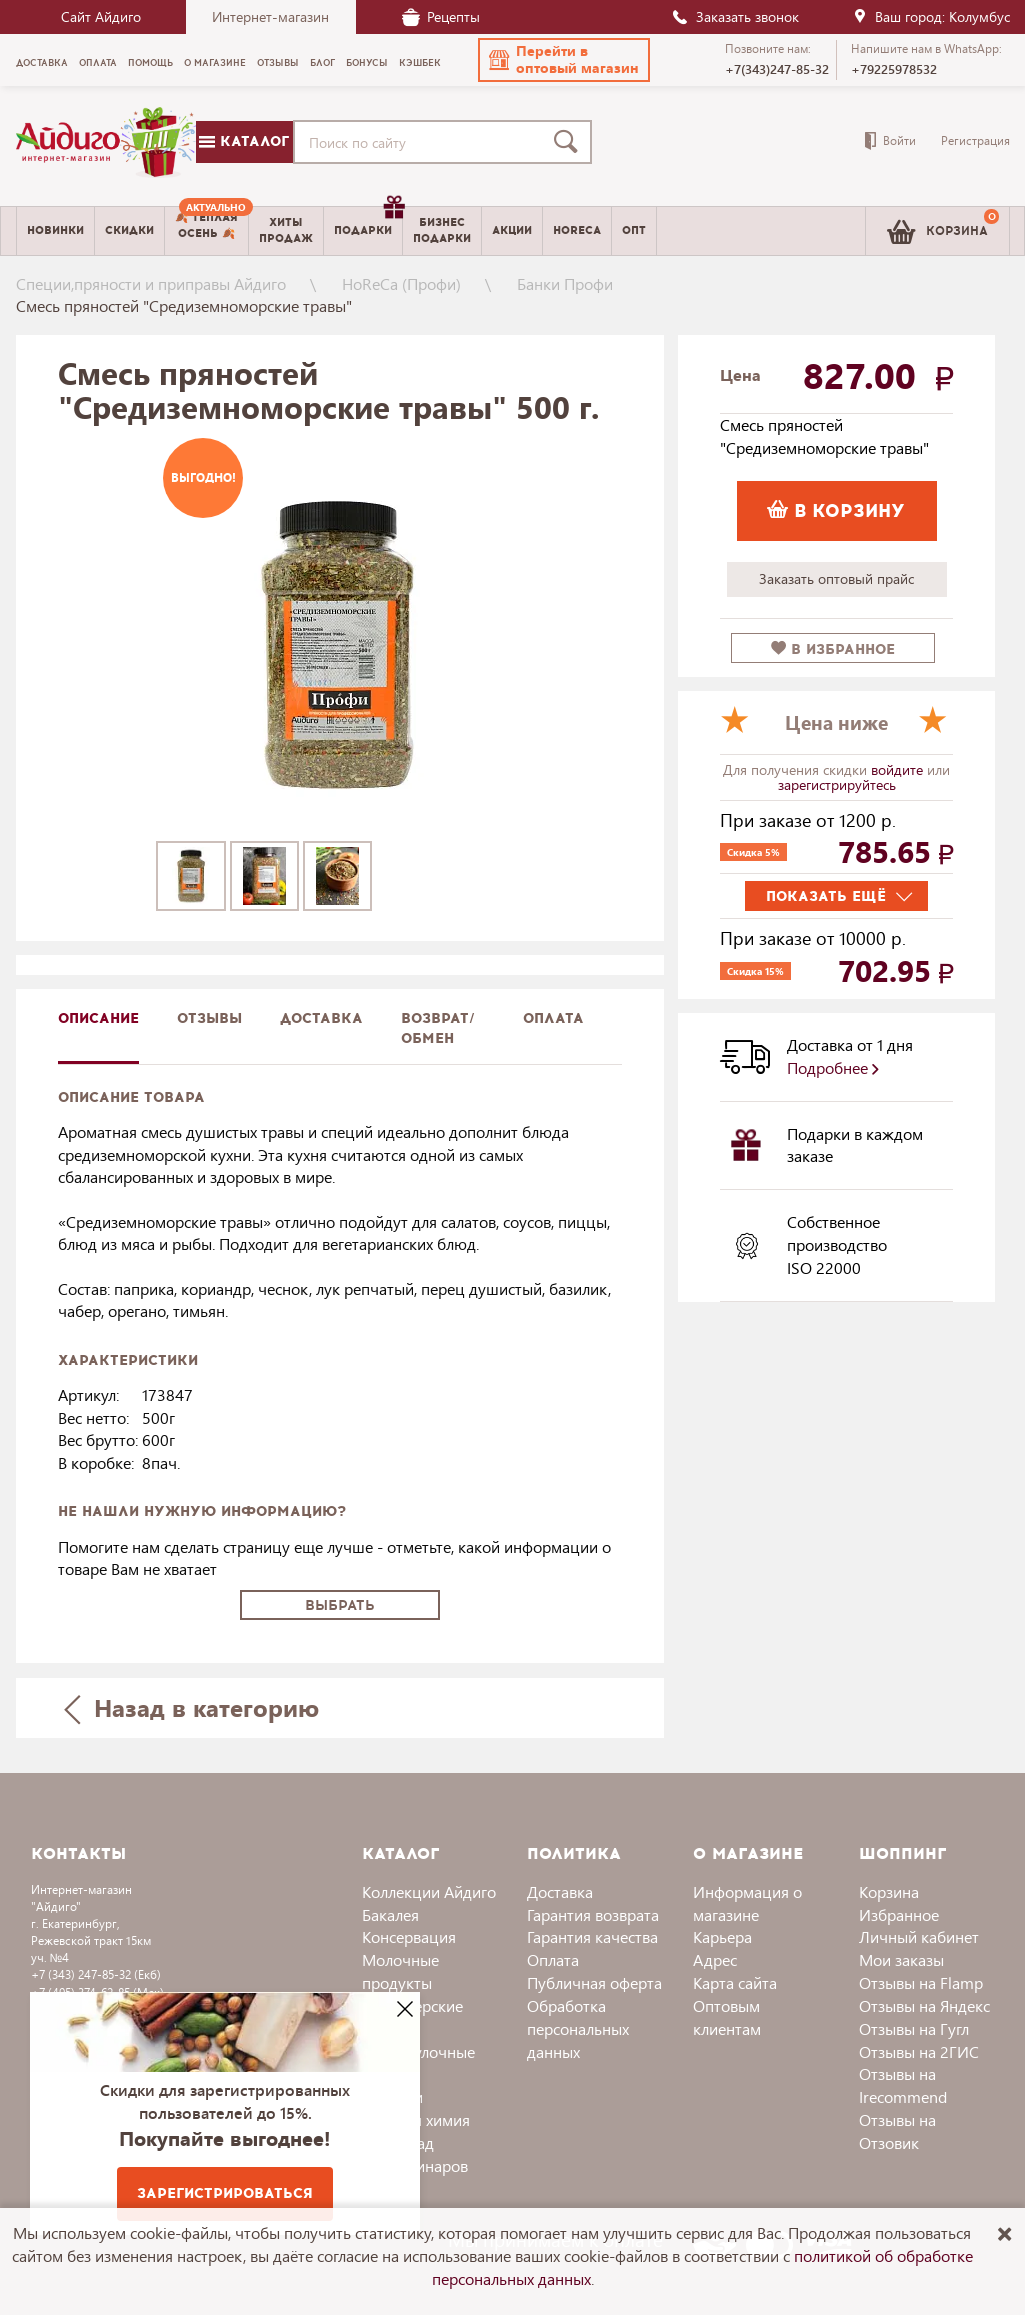 Image resolution: width=1025 pixels, height=2315 pixels. Describe the element at coordinates (129, 230) in the screenshot. I see `Скидки [menuitem]` at that location.